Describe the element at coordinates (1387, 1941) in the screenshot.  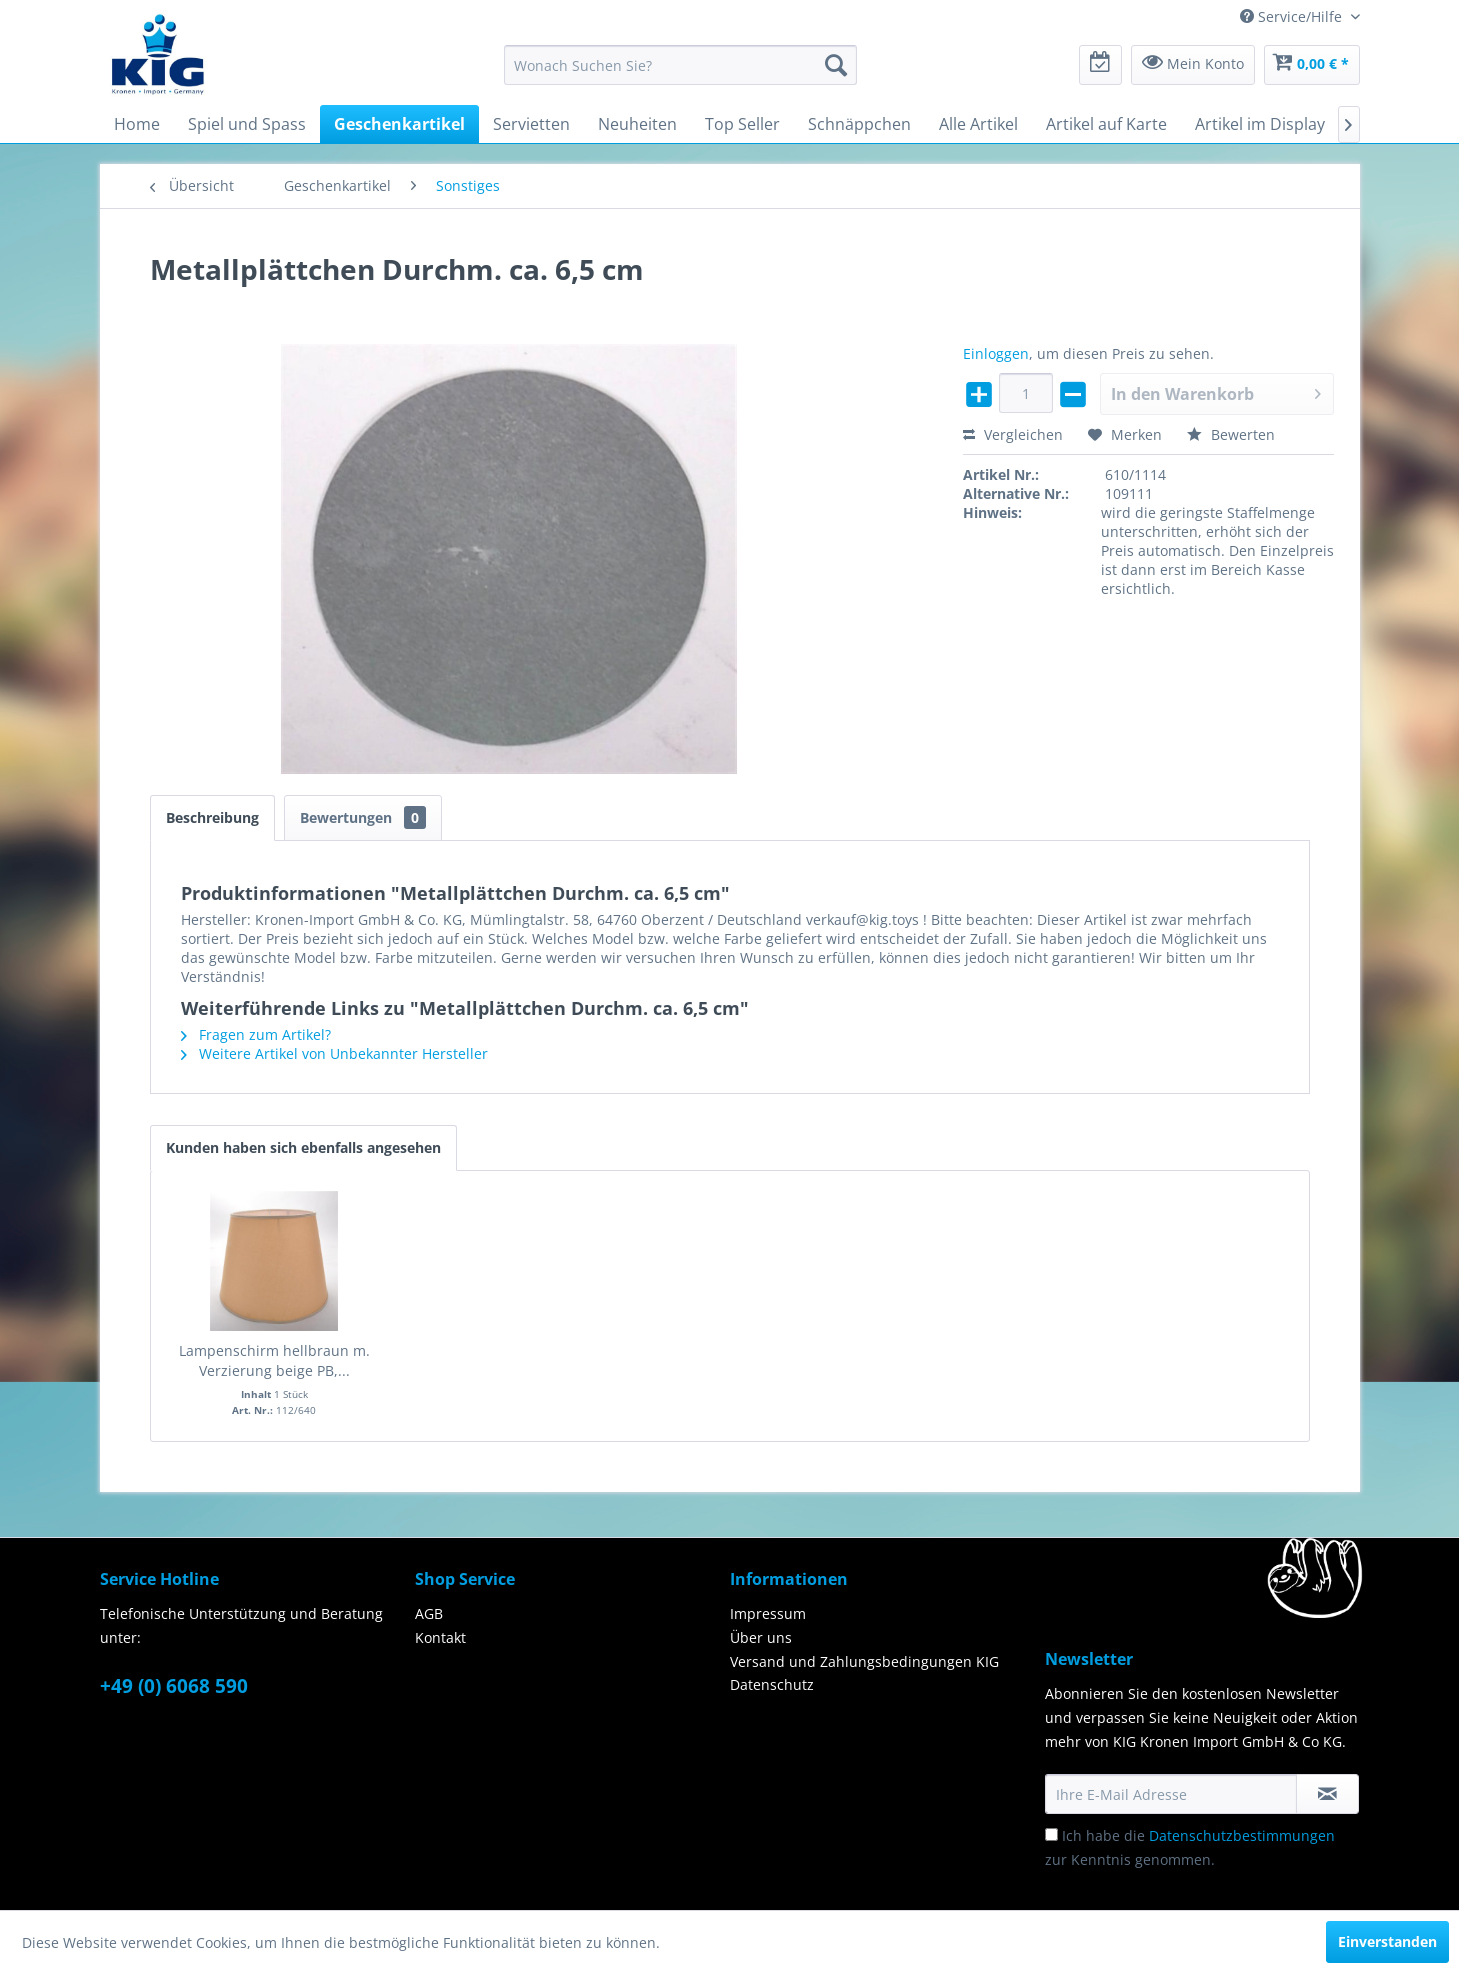
I see `Einverstanden` at that location.